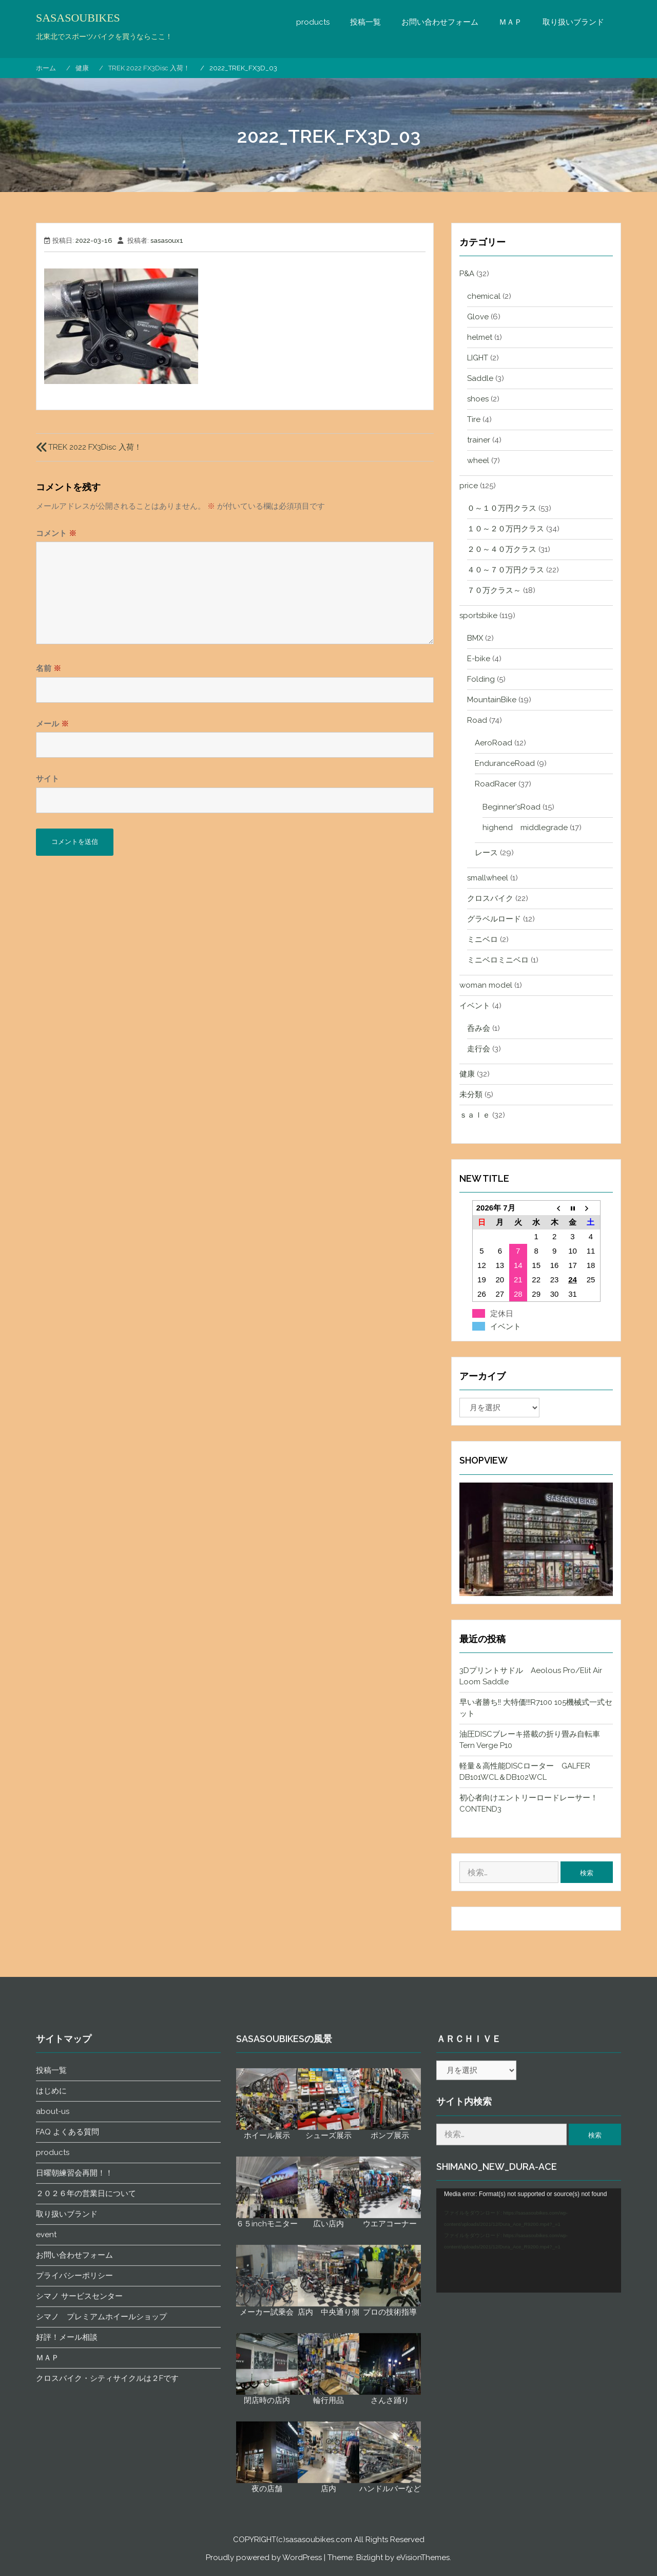 The height and width of the screenshot is (2576, 657). What do you see at coordinates (478, 460) in the screenshot?
I see `wheel` at bounding box center [478, 460].